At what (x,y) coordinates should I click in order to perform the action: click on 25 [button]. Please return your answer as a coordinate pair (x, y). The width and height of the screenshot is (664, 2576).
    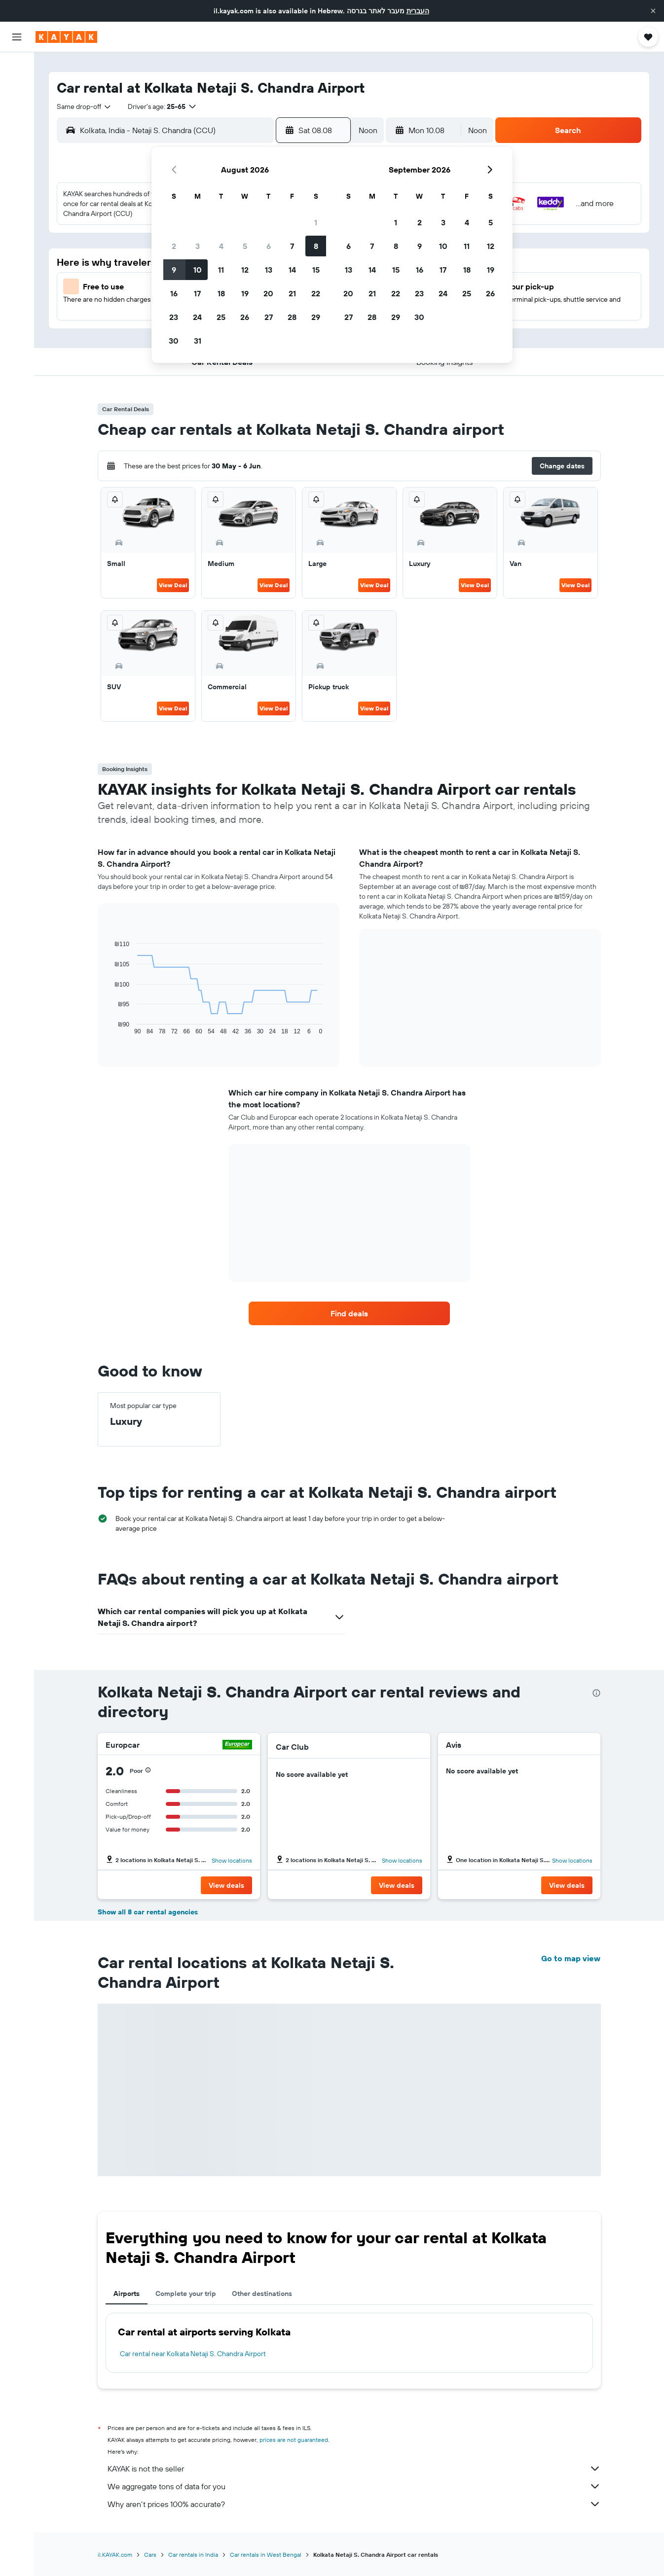
    Looking at the image, I should click on (221, 317).